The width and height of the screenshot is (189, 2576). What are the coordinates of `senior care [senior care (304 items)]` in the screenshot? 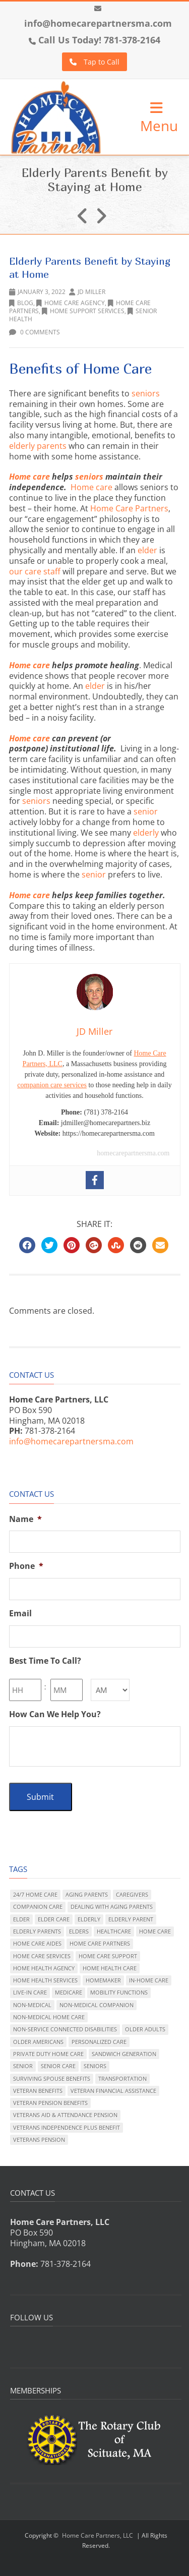 It's located at (58, 2066).